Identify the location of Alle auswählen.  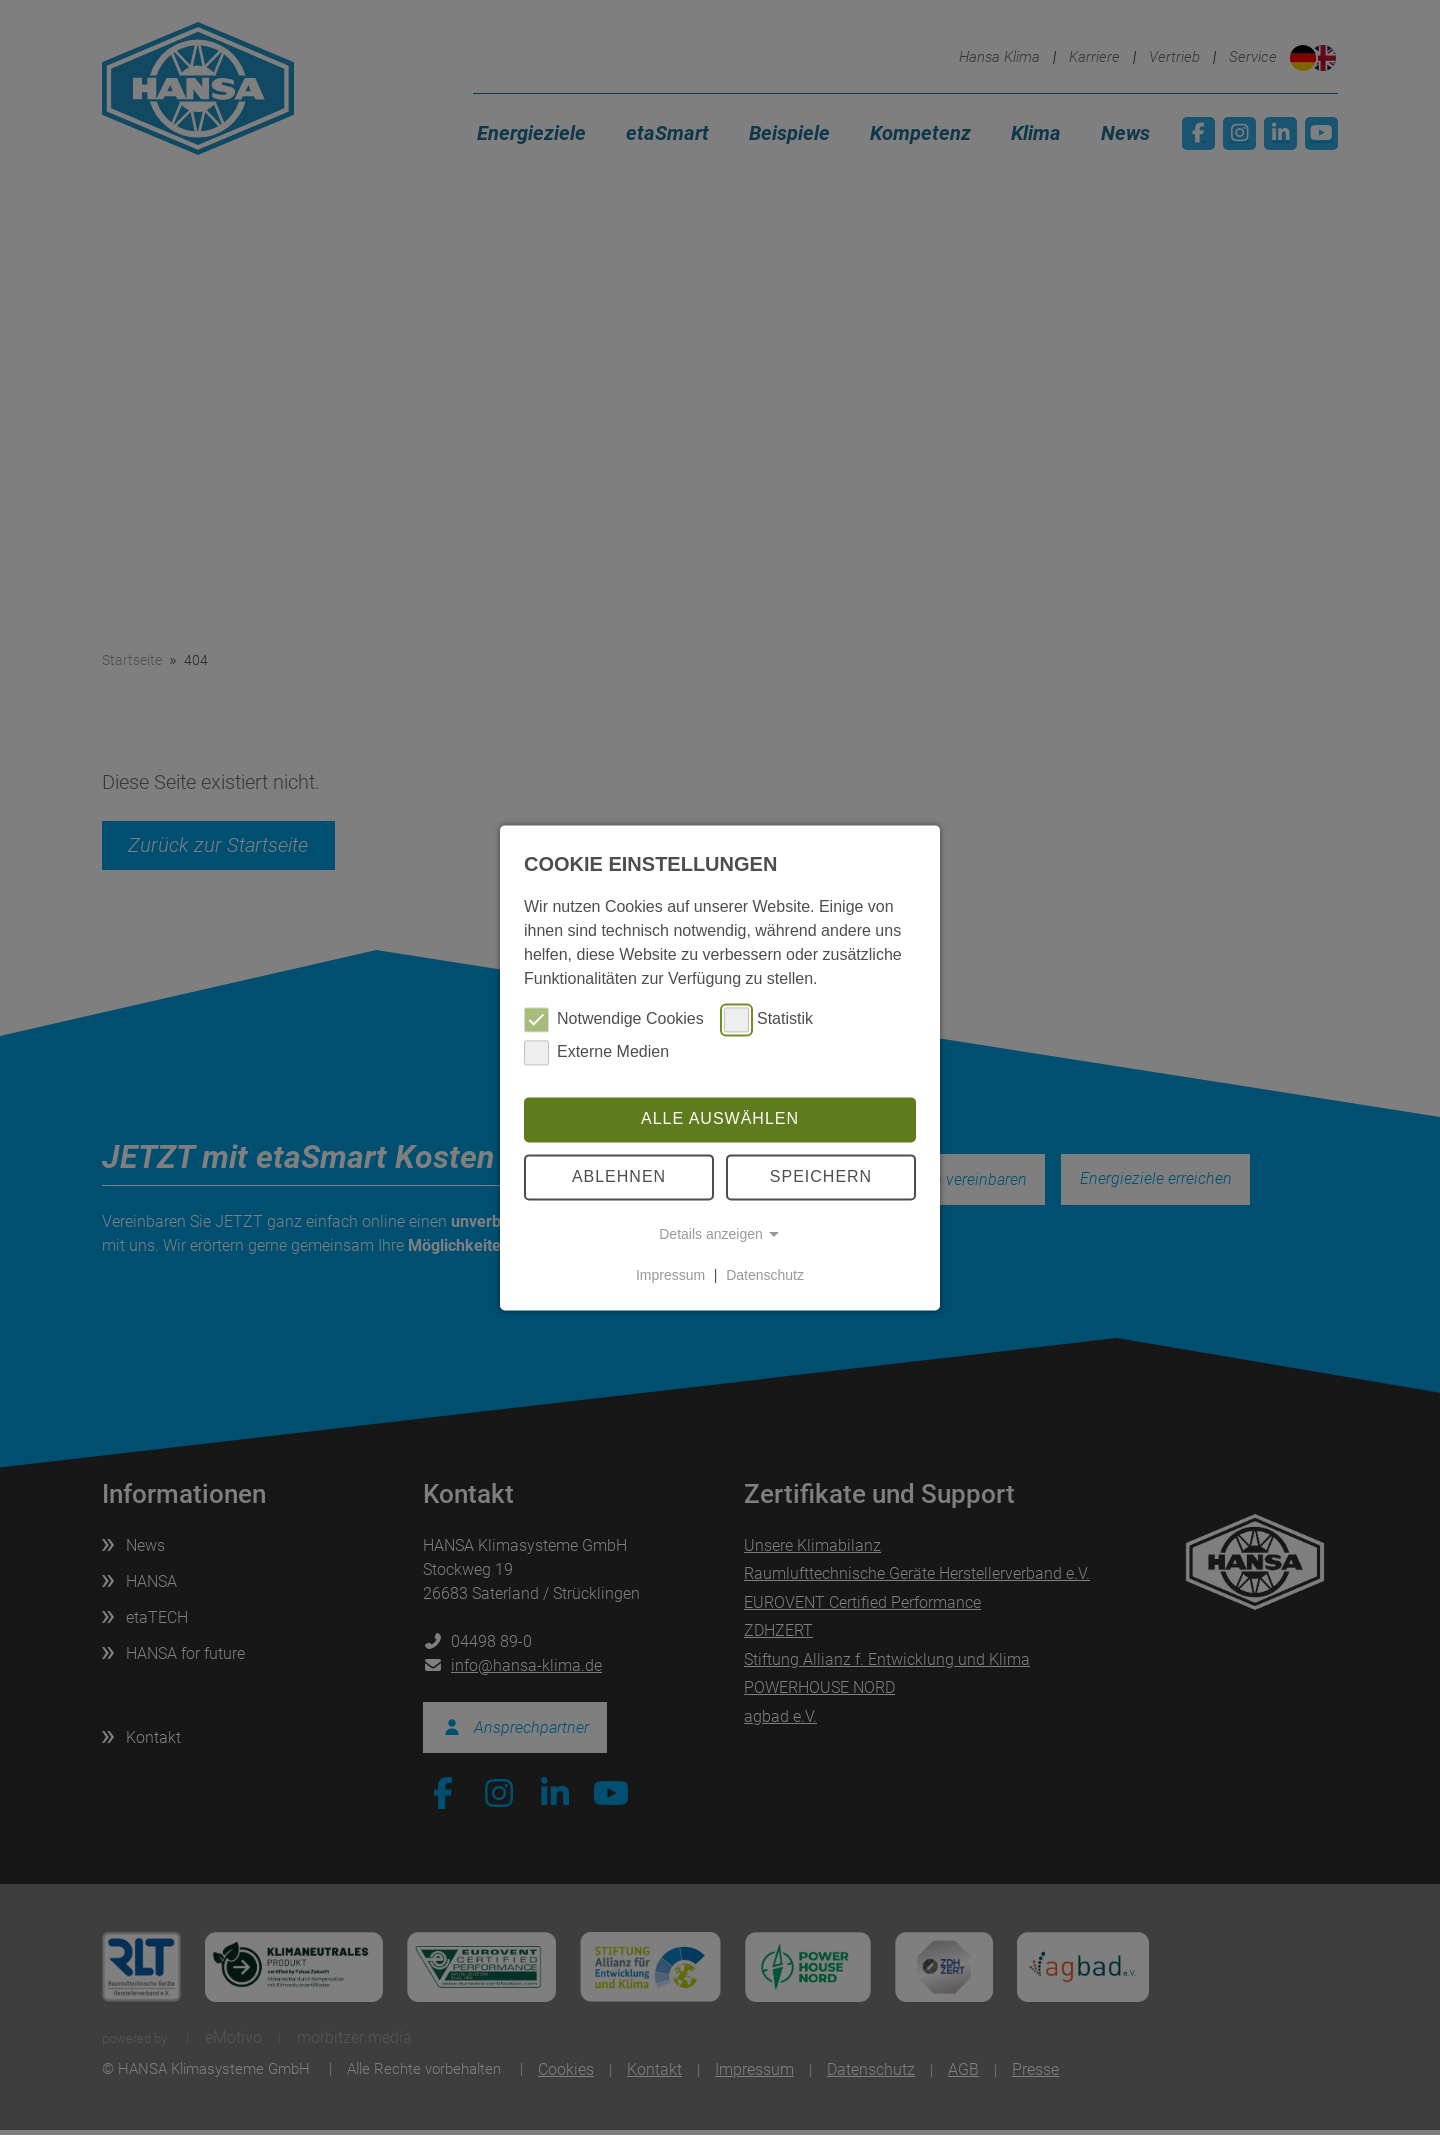
(720, 1119).